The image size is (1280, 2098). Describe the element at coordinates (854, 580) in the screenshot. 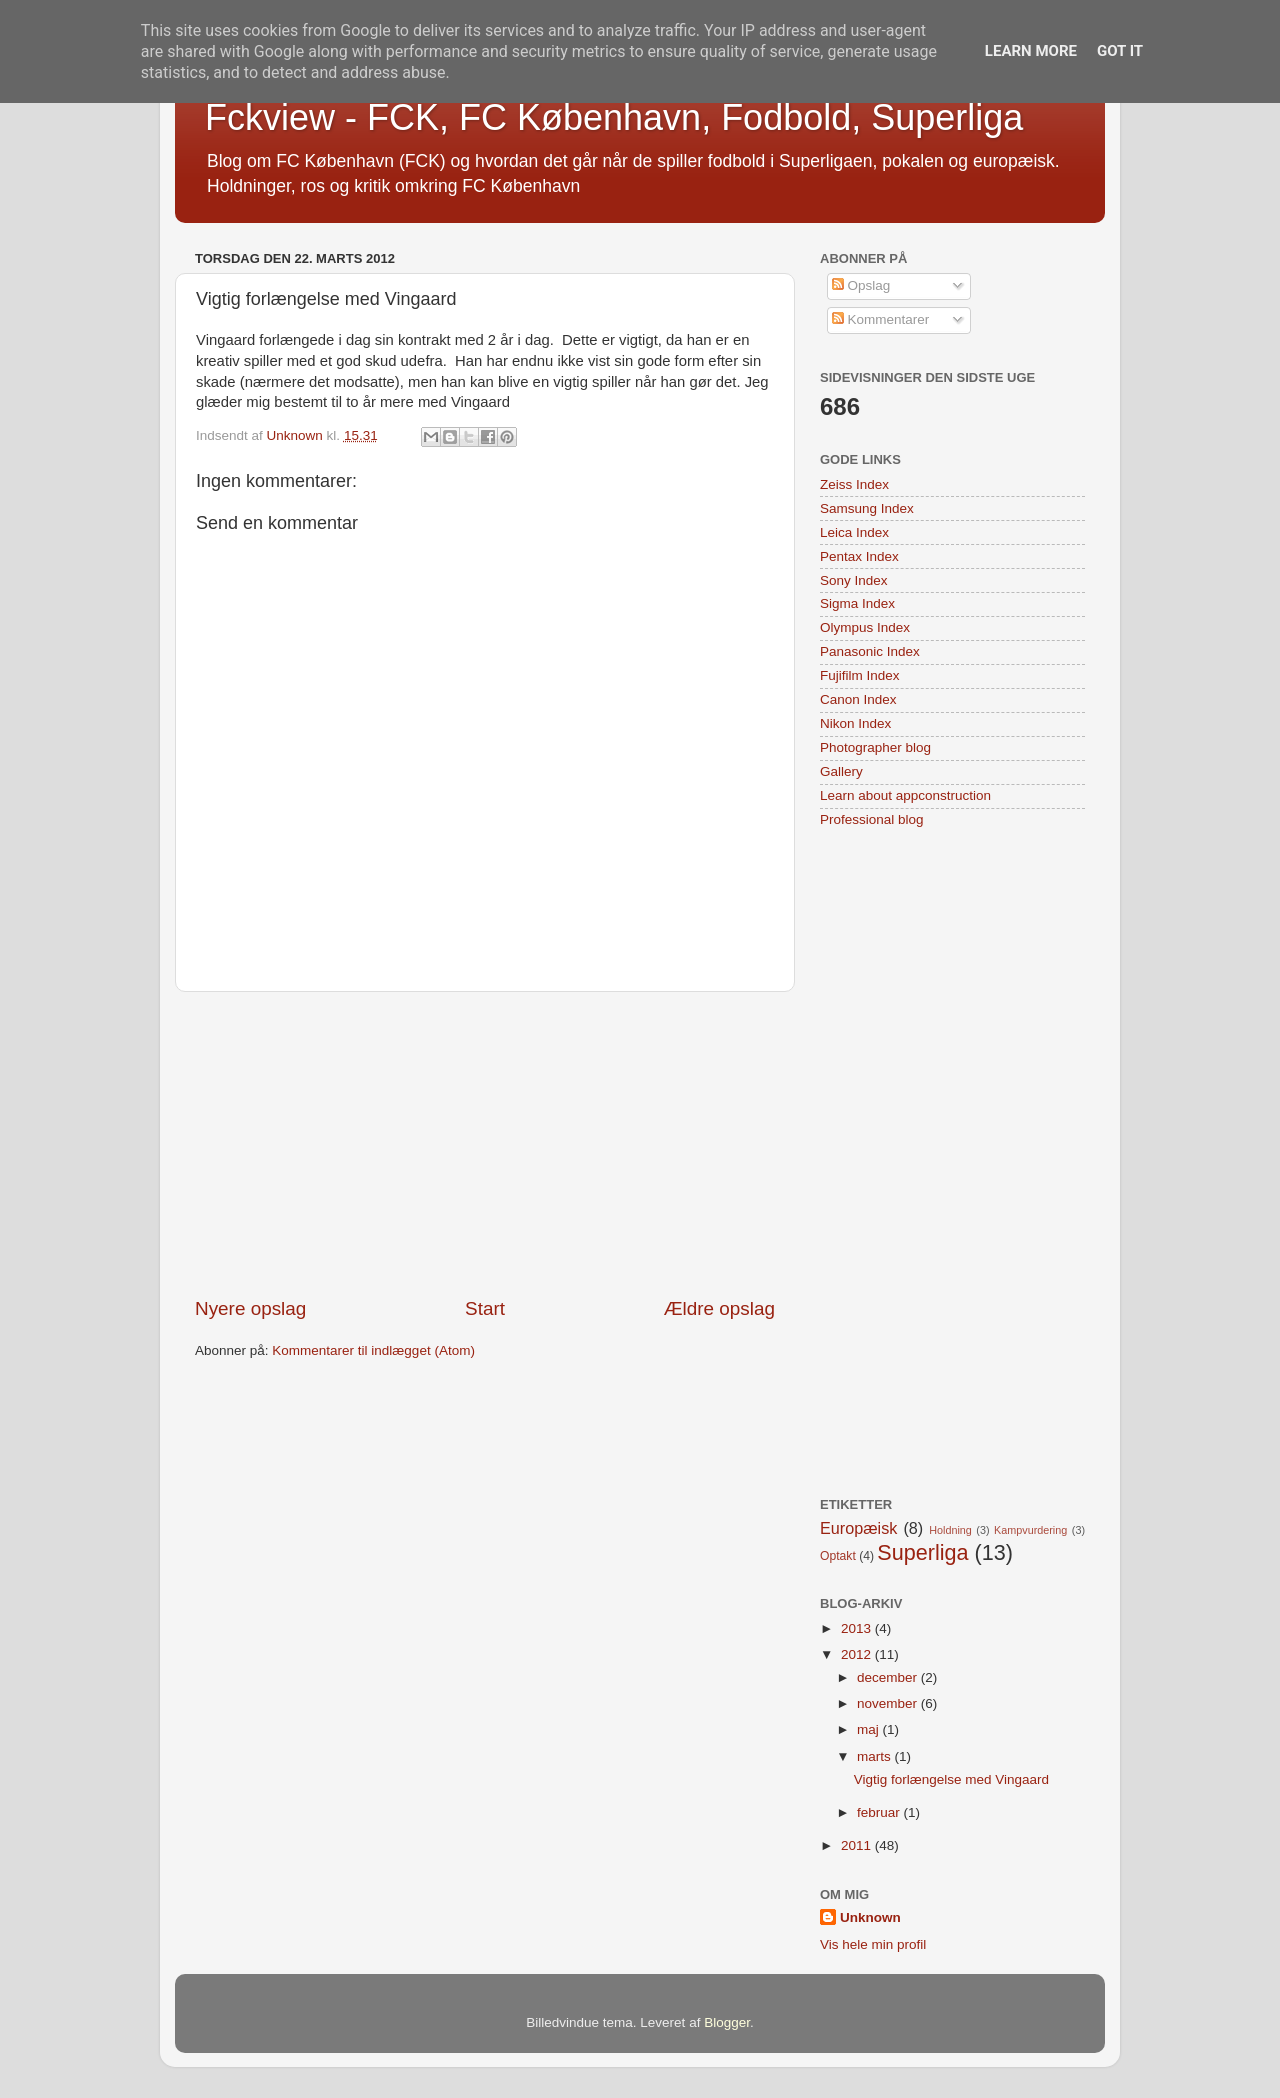

I see `Sony Index` at that location.